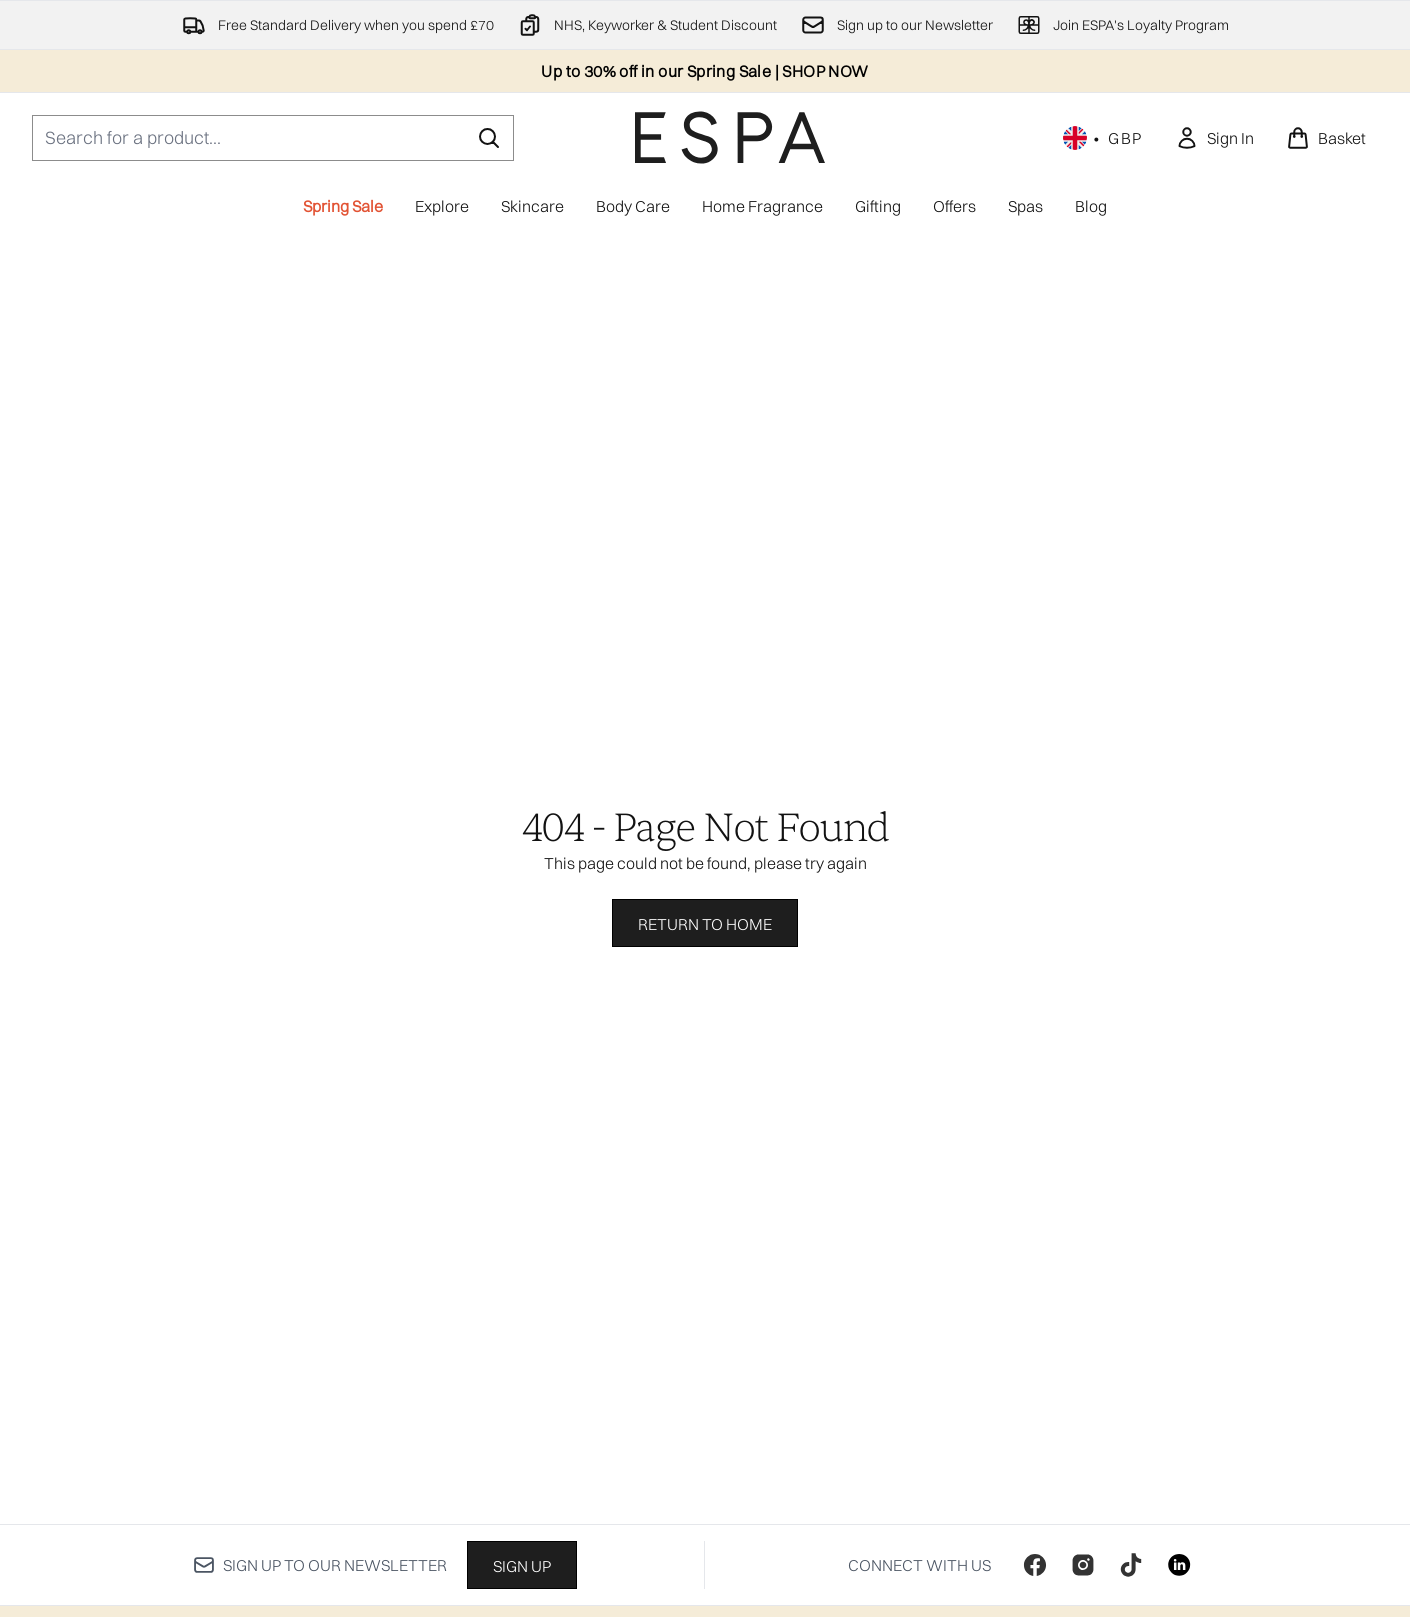 Image resolution: width=1425 pixels, height=1617 pixels. Describe the element at coordinates (489, 138) in the screenshot. I see `[Start Search]` at that location.